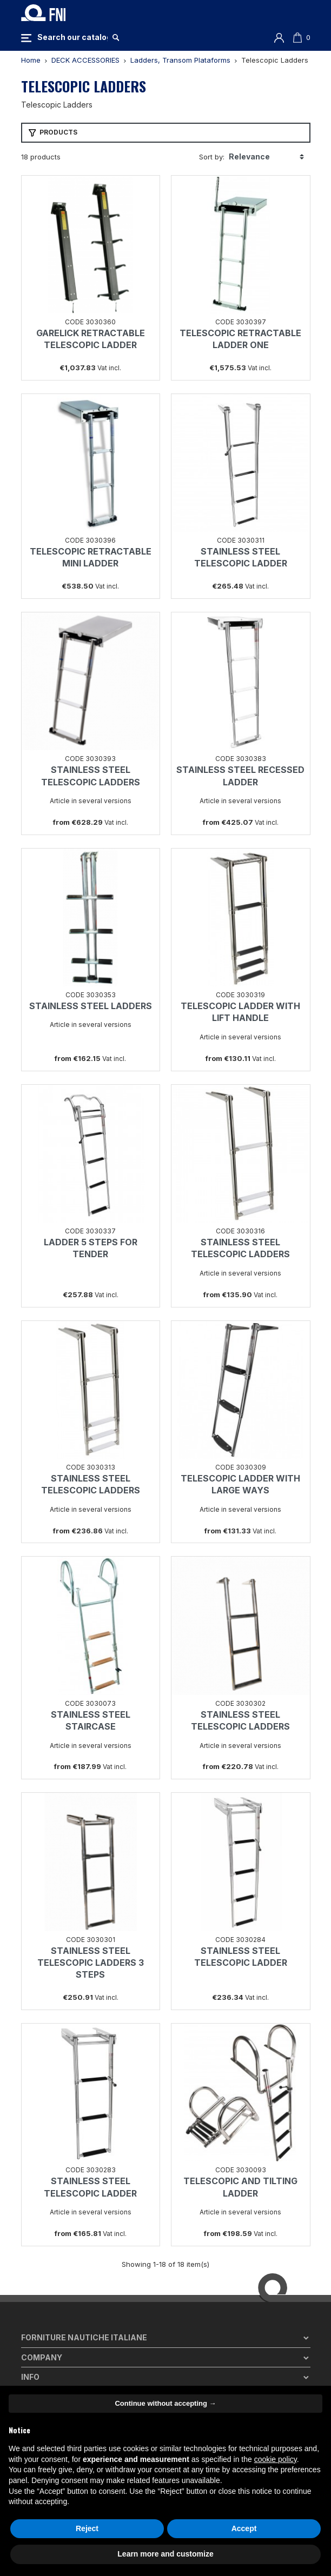 The width and height of the screenshot is (331, 2576). What do you see at coordinates (90, 1005) in the screenshot?
I see `STAINLESS STEEL LADDERS` at bounding box center [90, 1005].